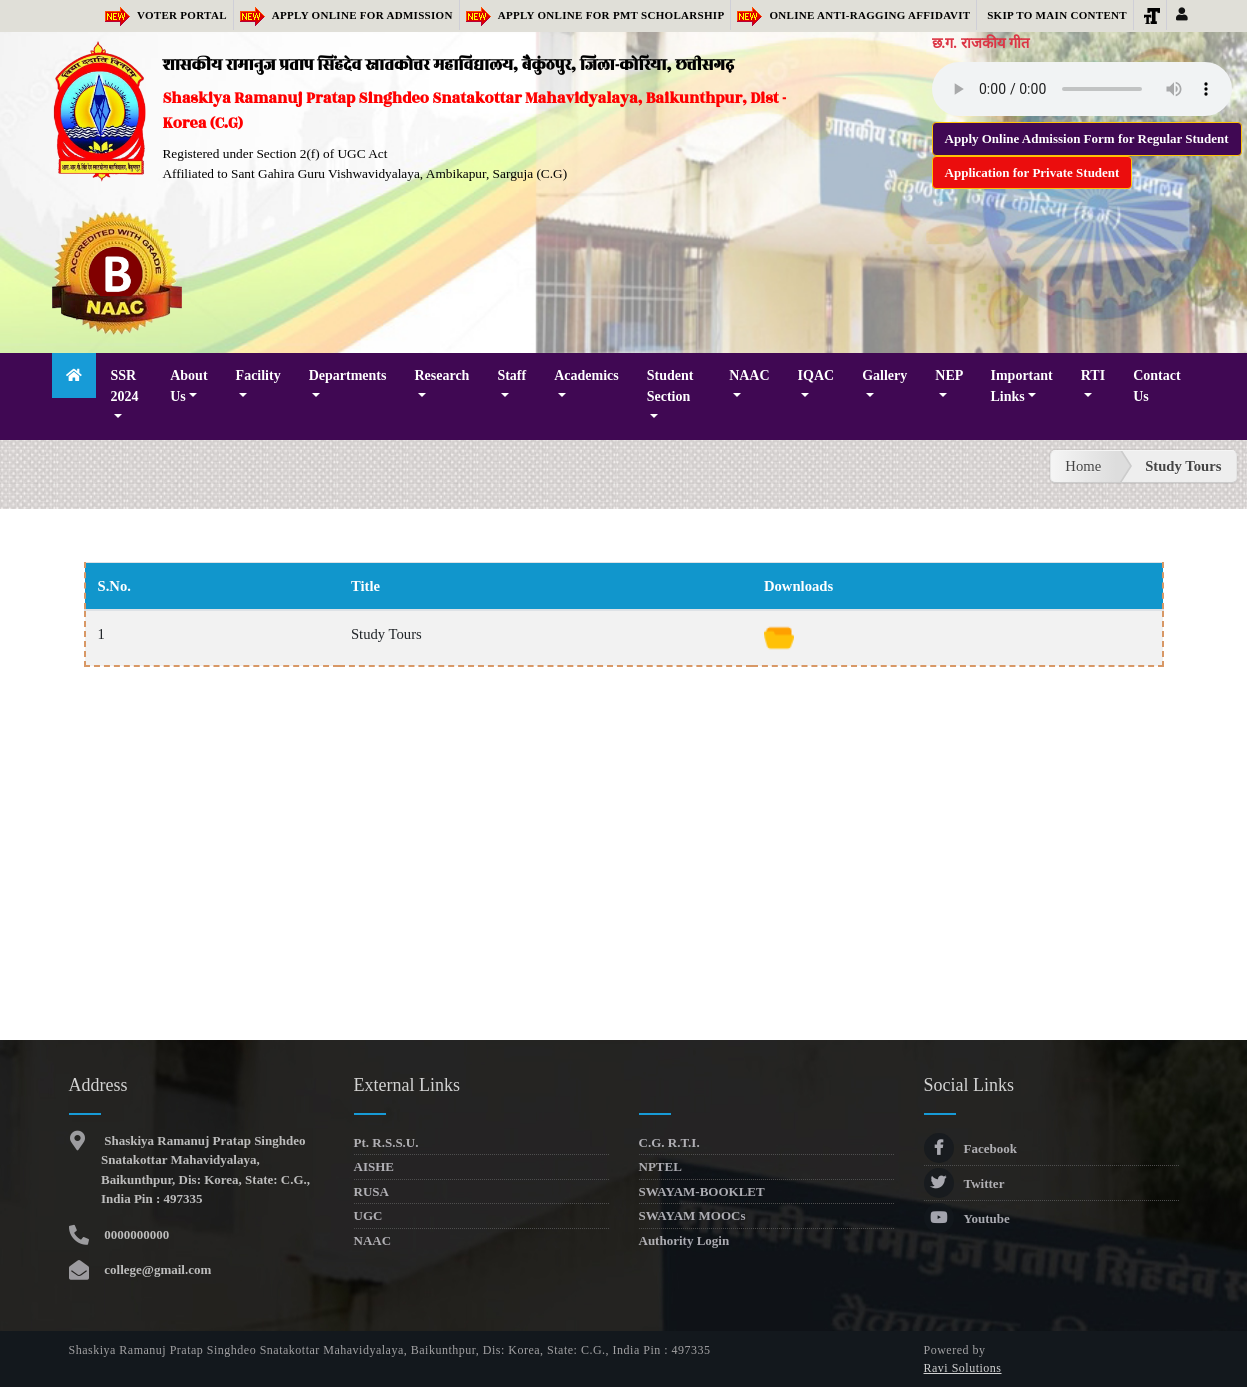  What do you see at coordinates (1183, 466) in the screenshot?
I see `Study Tours` at bounding box center [1183, 466].